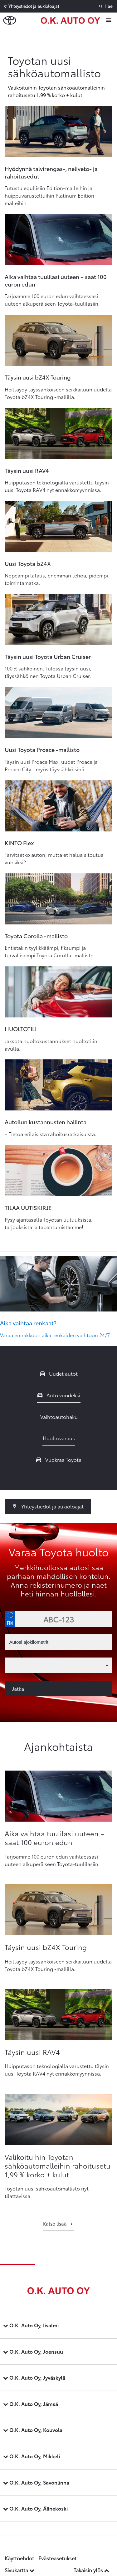 The height and width of the screenshot is (2576, 117). What do you see at coordinates (59, 1437) in the screenshot?
I see `Huoltovaraus` at bounding box center [59, 1437].